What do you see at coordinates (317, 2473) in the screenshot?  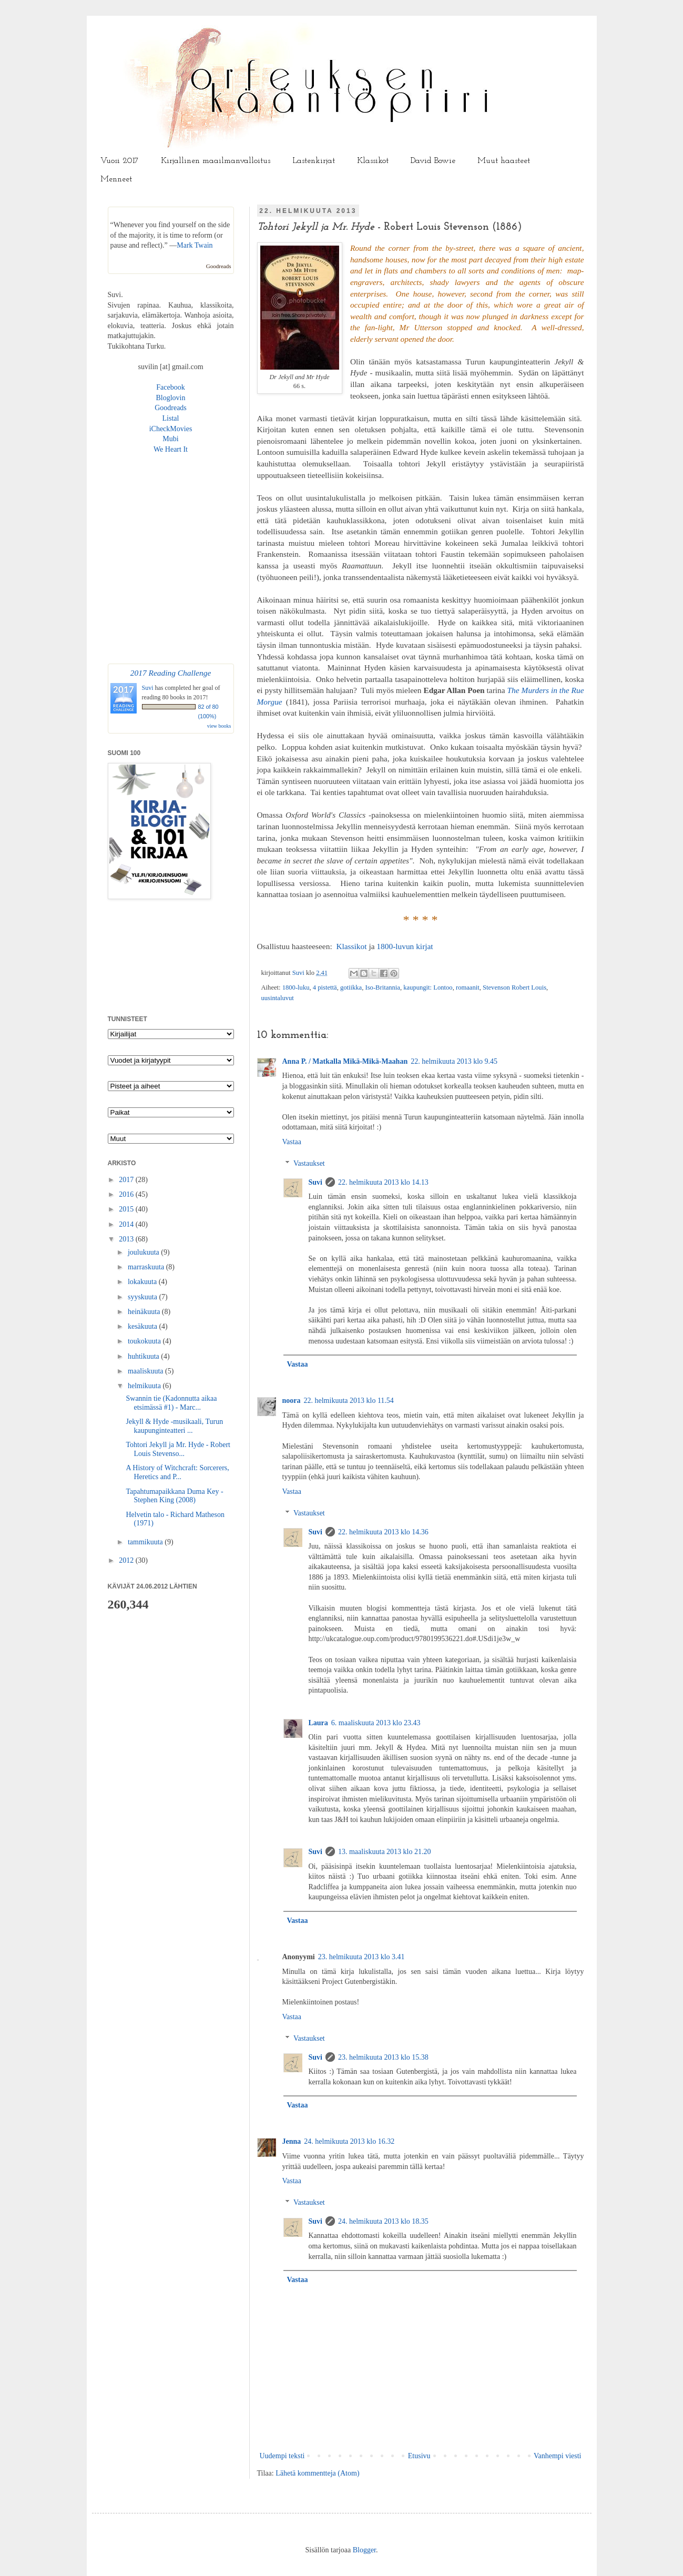 I see `Lähetä kommentteja (Atom)` at bounding box center [317, 2473].